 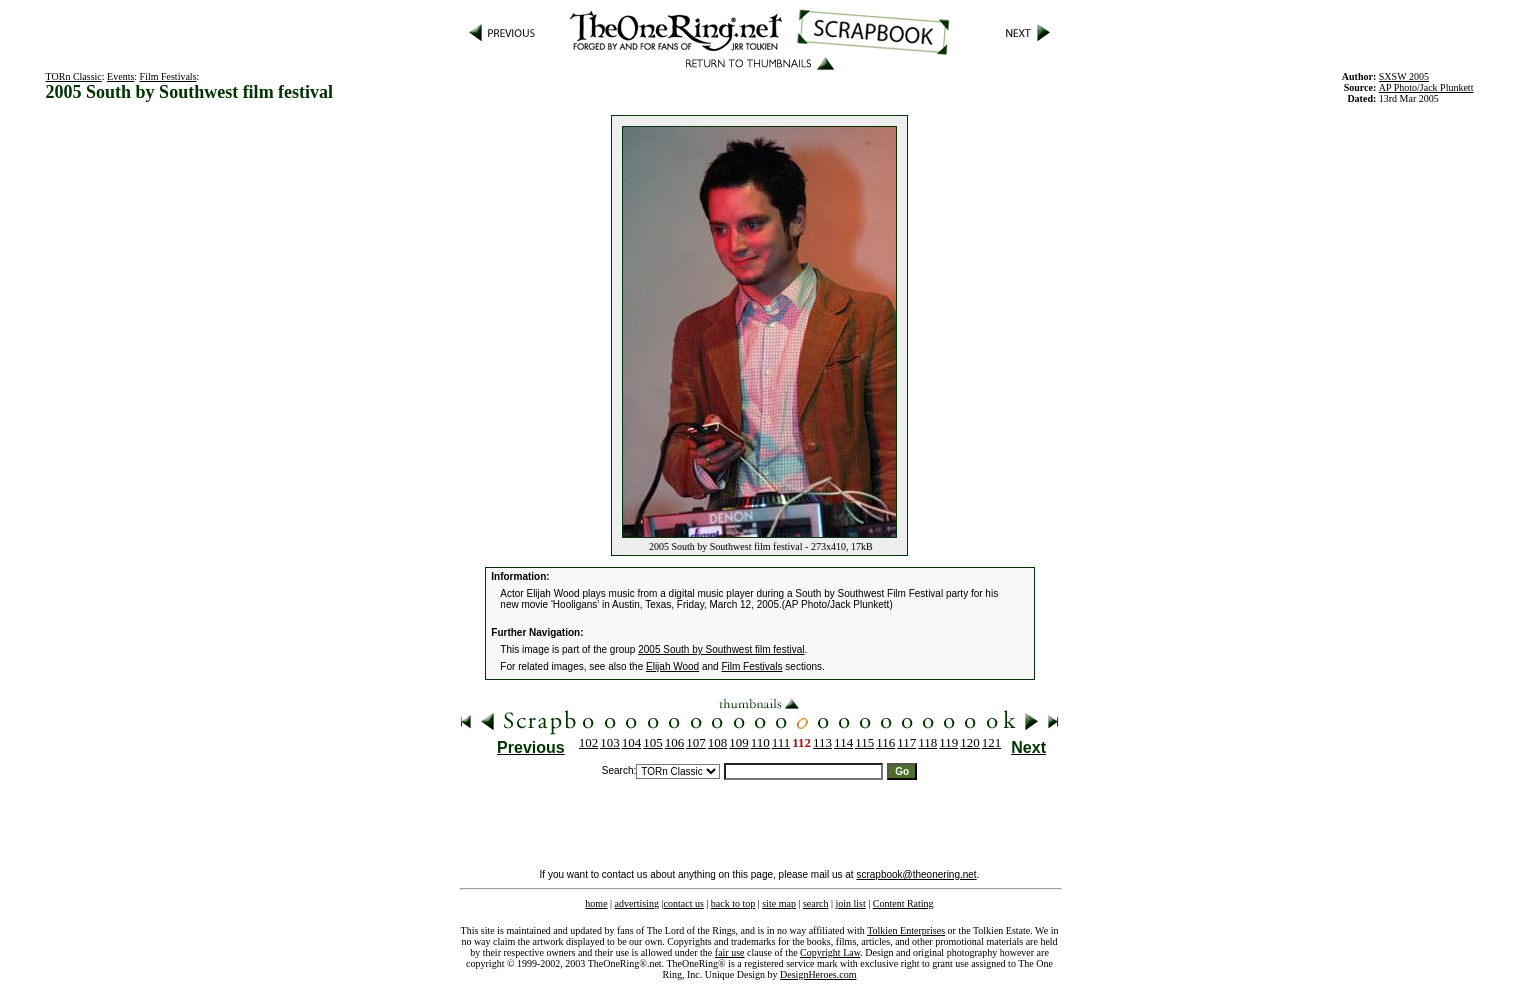 What do you see at coordinates (730, 952) in the screenshot?
I see `fair use` at bounding box center [730, 952].